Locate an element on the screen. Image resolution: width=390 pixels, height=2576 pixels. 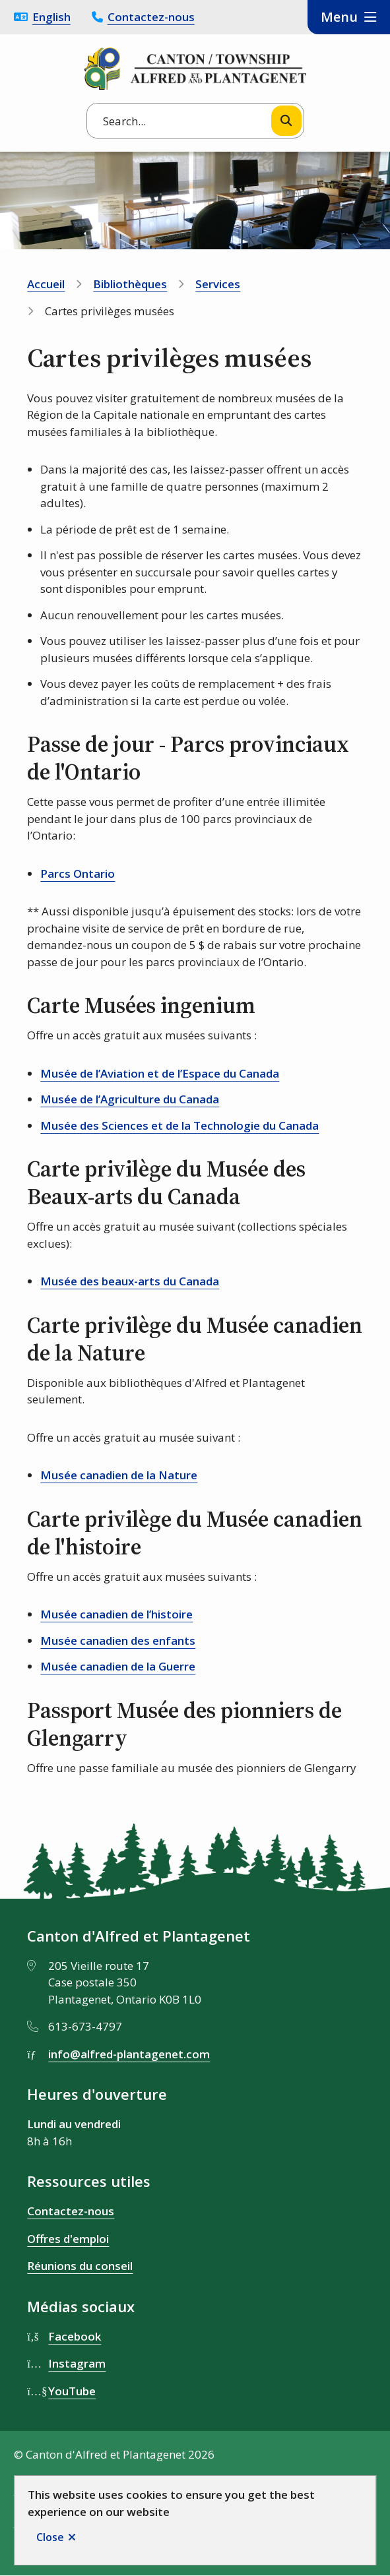
YouTube is located at coordinates (72, 2391).